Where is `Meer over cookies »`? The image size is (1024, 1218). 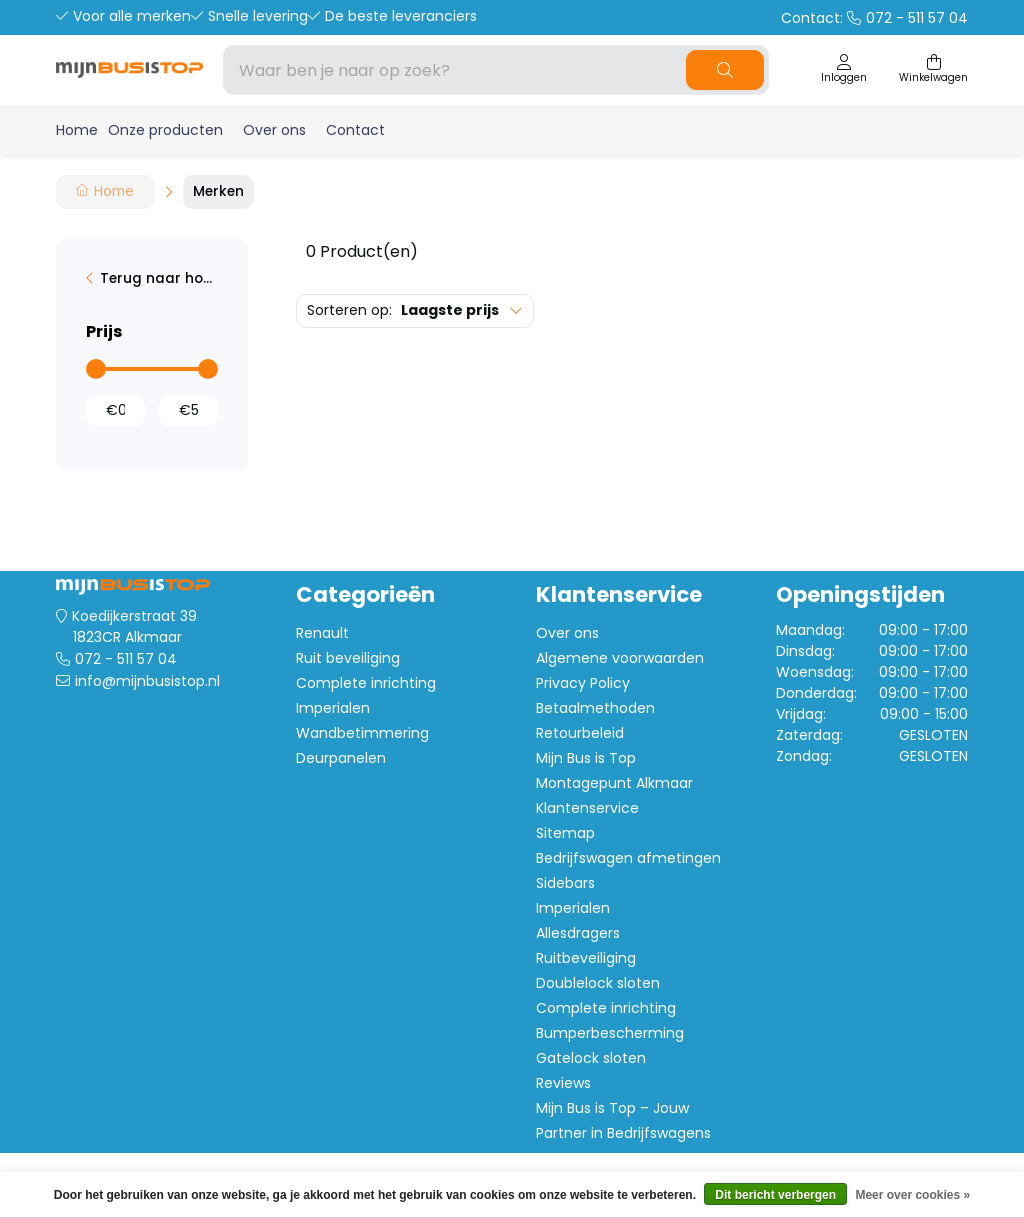
Meer over cookies » is located at coordinates (912, 1195).